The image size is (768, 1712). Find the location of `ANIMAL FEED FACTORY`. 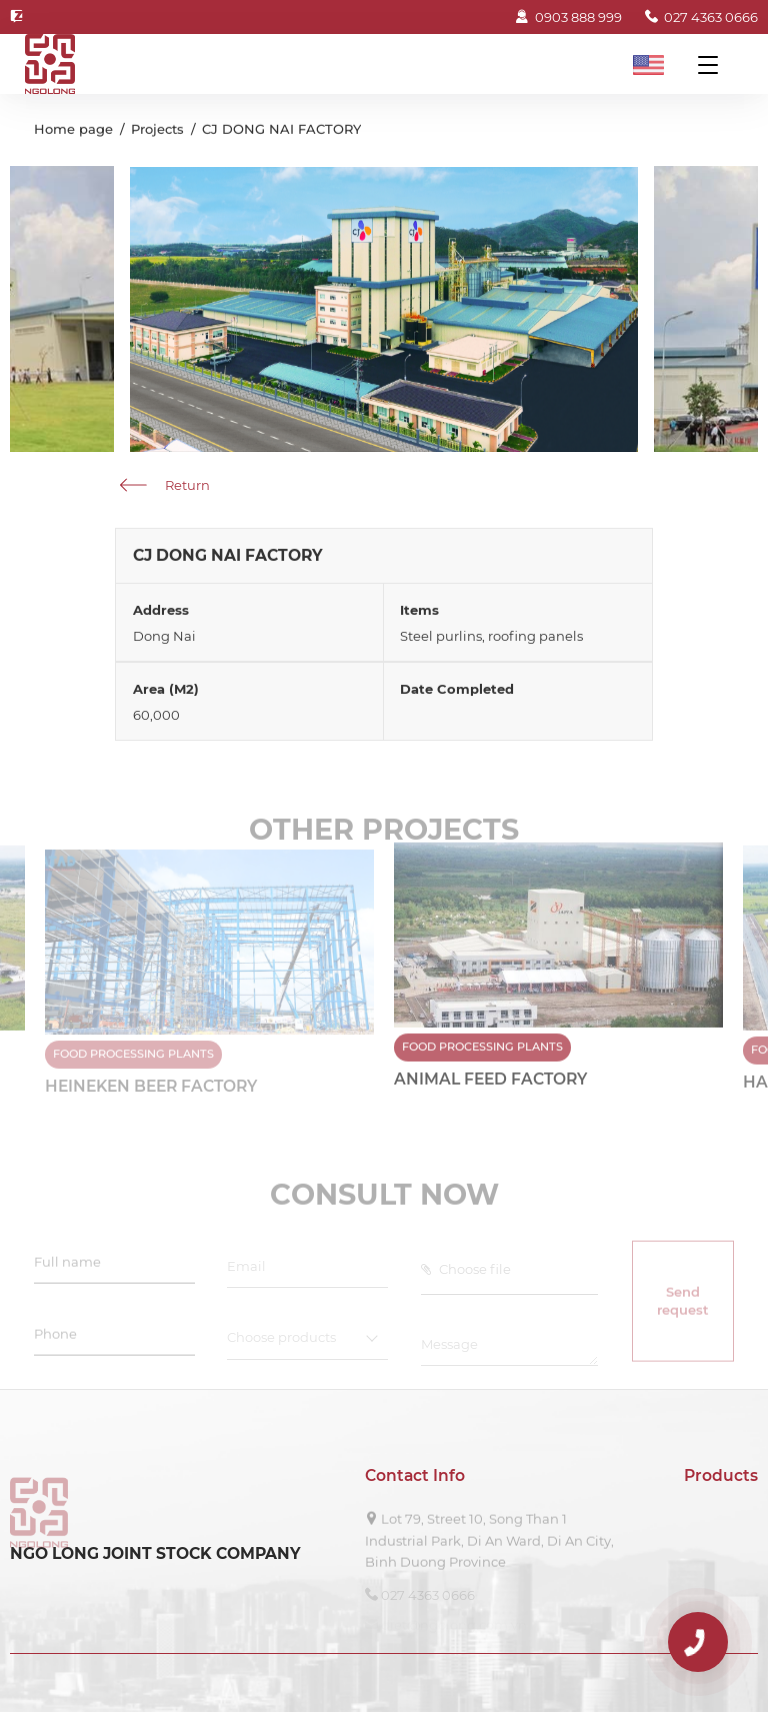

ANIMAL FEED FACTORY is located at coordinates (490, 1088).